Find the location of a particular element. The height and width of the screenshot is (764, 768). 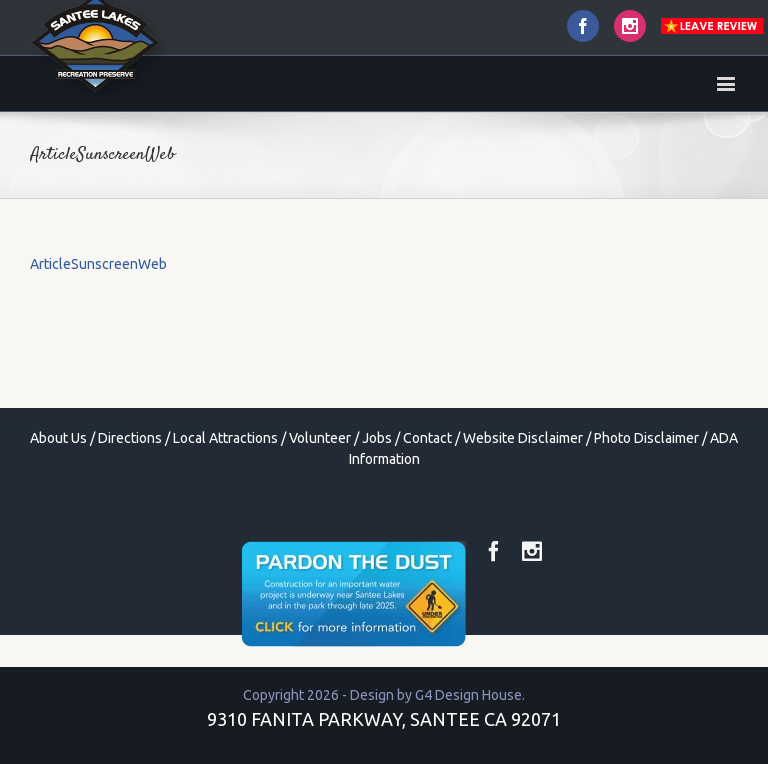

Photo Disclaimer is located at coordinates (646, 438).